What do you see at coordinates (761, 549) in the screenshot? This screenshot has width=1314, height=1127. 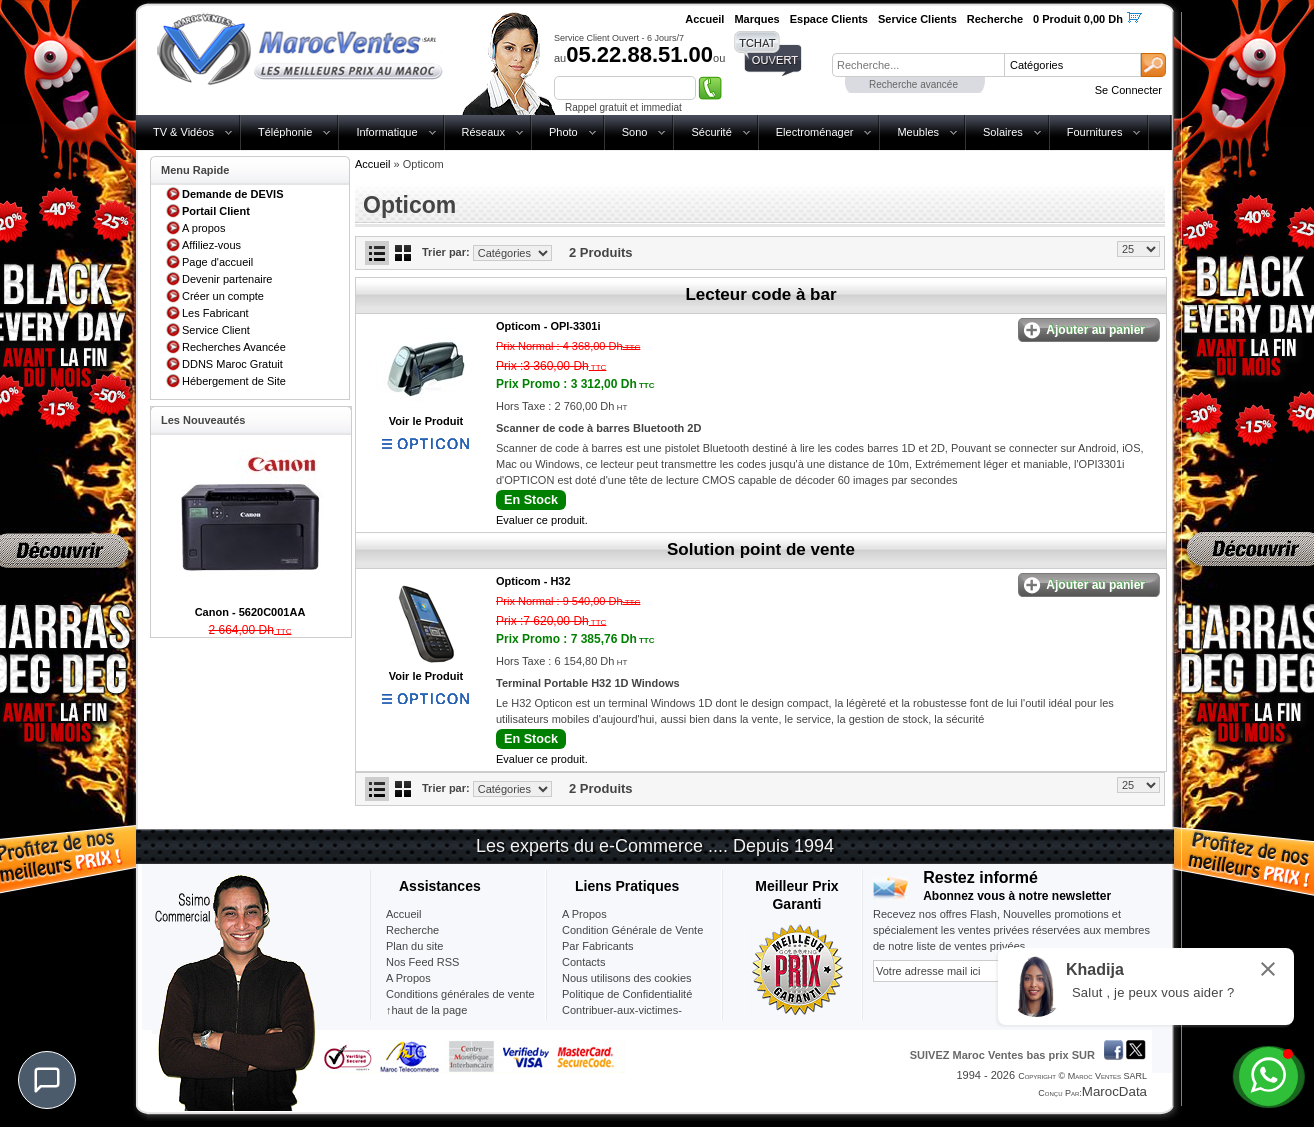 I see `Solution point de vente` at bounding box center [761, 549].